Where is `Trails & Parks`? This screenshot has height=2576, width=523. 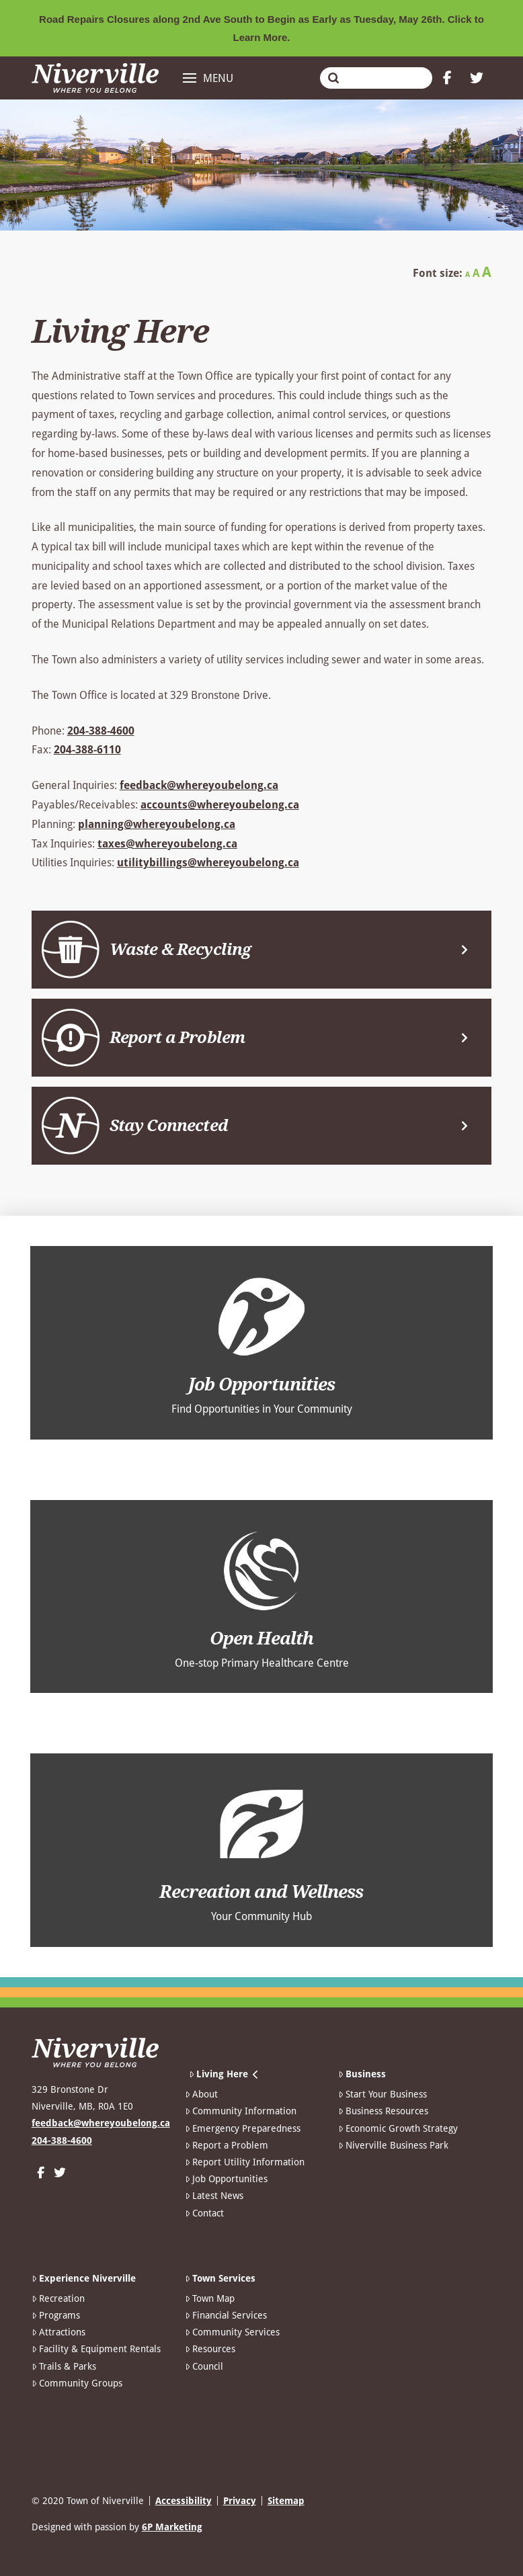
Trails & Parks is located at coordinates (64, 2366).